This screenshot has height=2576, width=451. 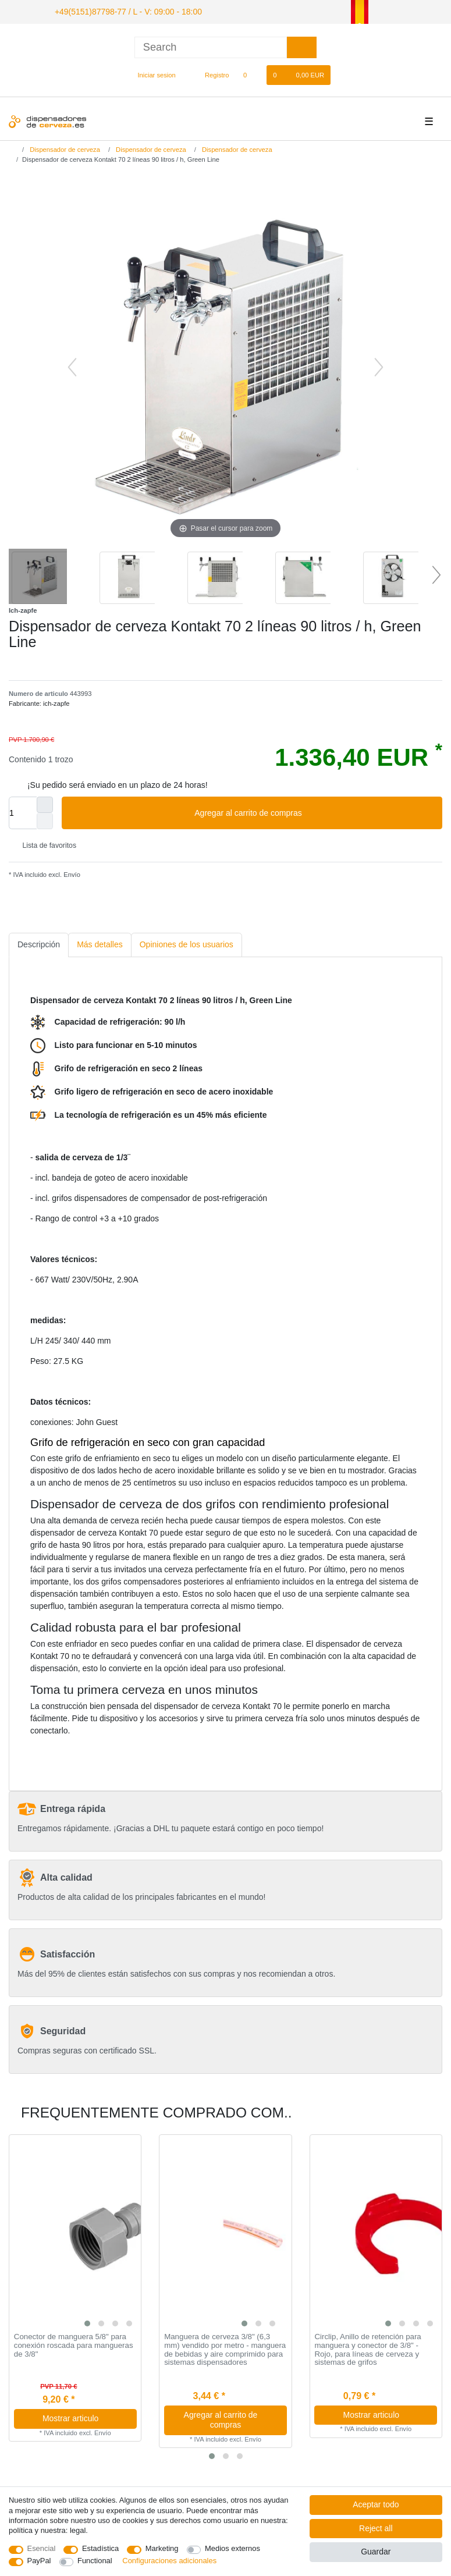 I want to click on Configuraciones adicionales, so click(x=169, y=2560).